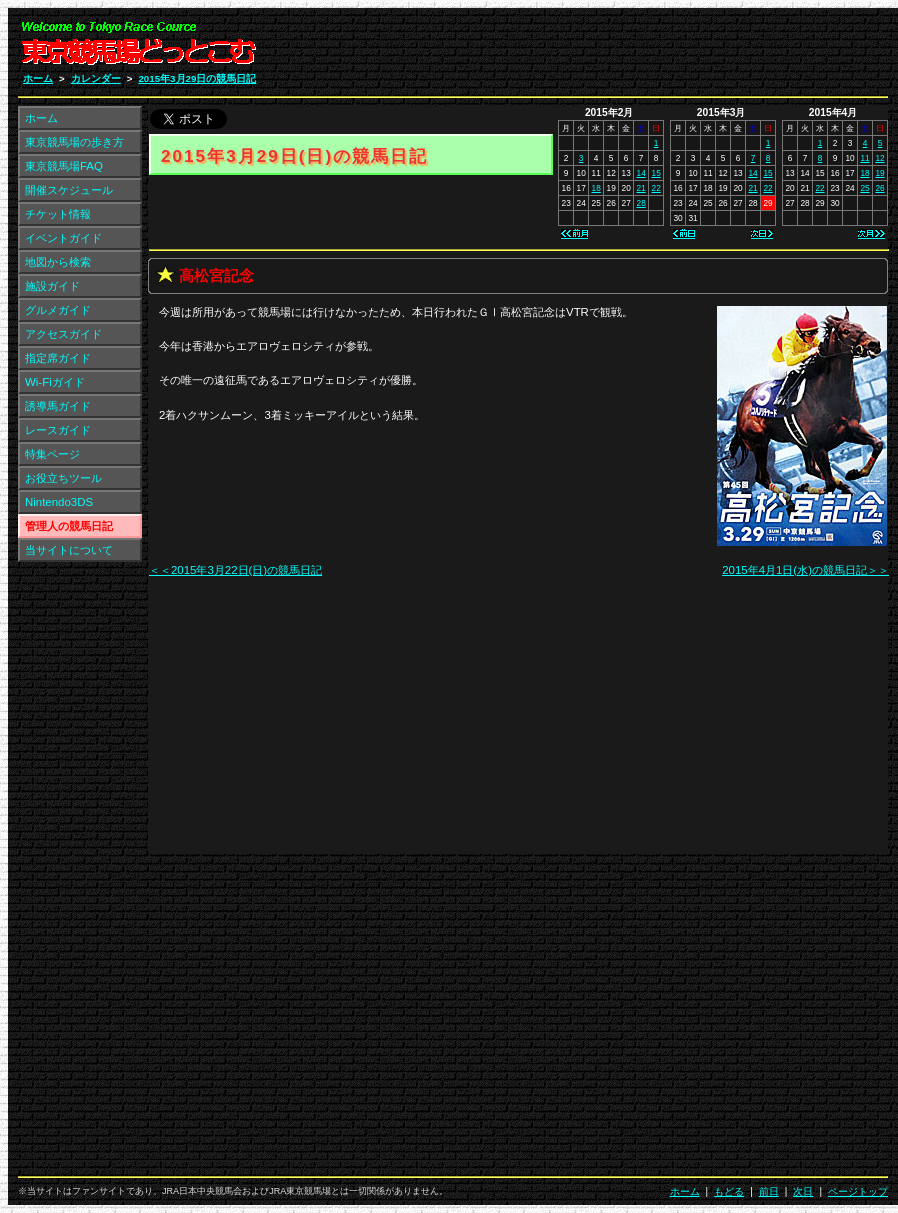 The width and height of the screenshot is (898, 1213). What do you see at coordinates (58, 214) in the screenshot?
I see `チケット情報` at bounding box center [58, 214].